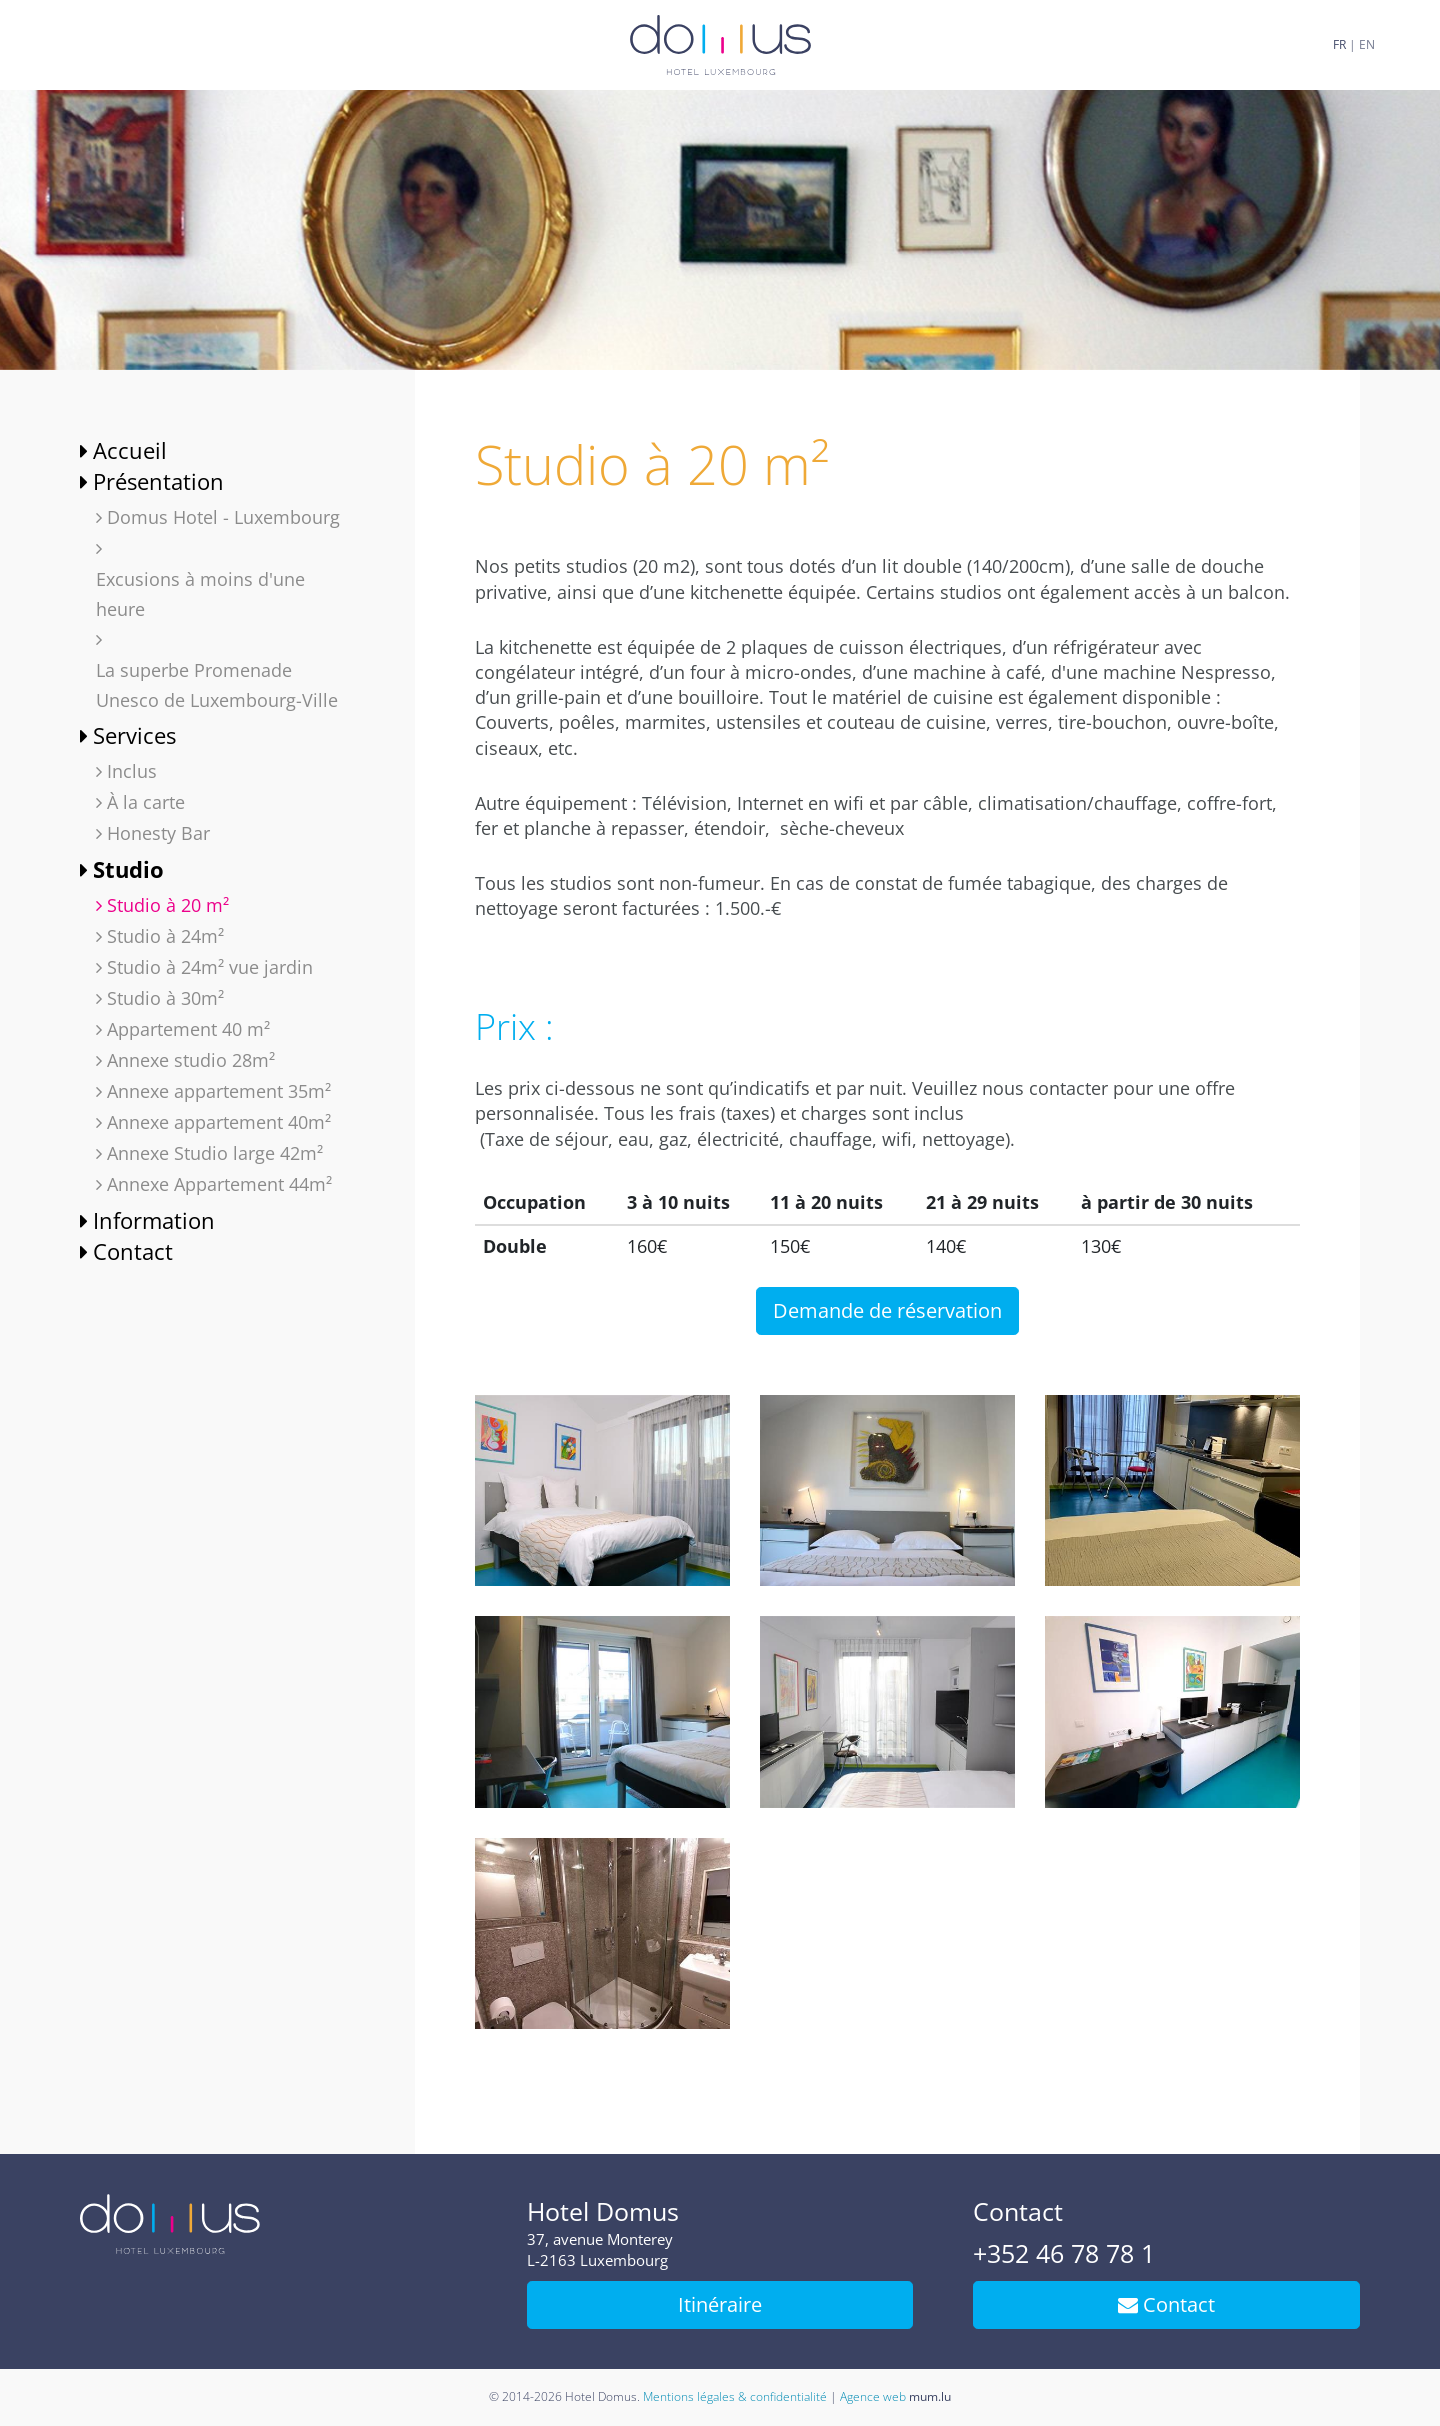 The height and width of the screenshot is (2426, 1440). What do you see at coordinates (200, 594) in the screenshot?
I see `Excusions à moins d'une heure` at bounding box center [200, 594].